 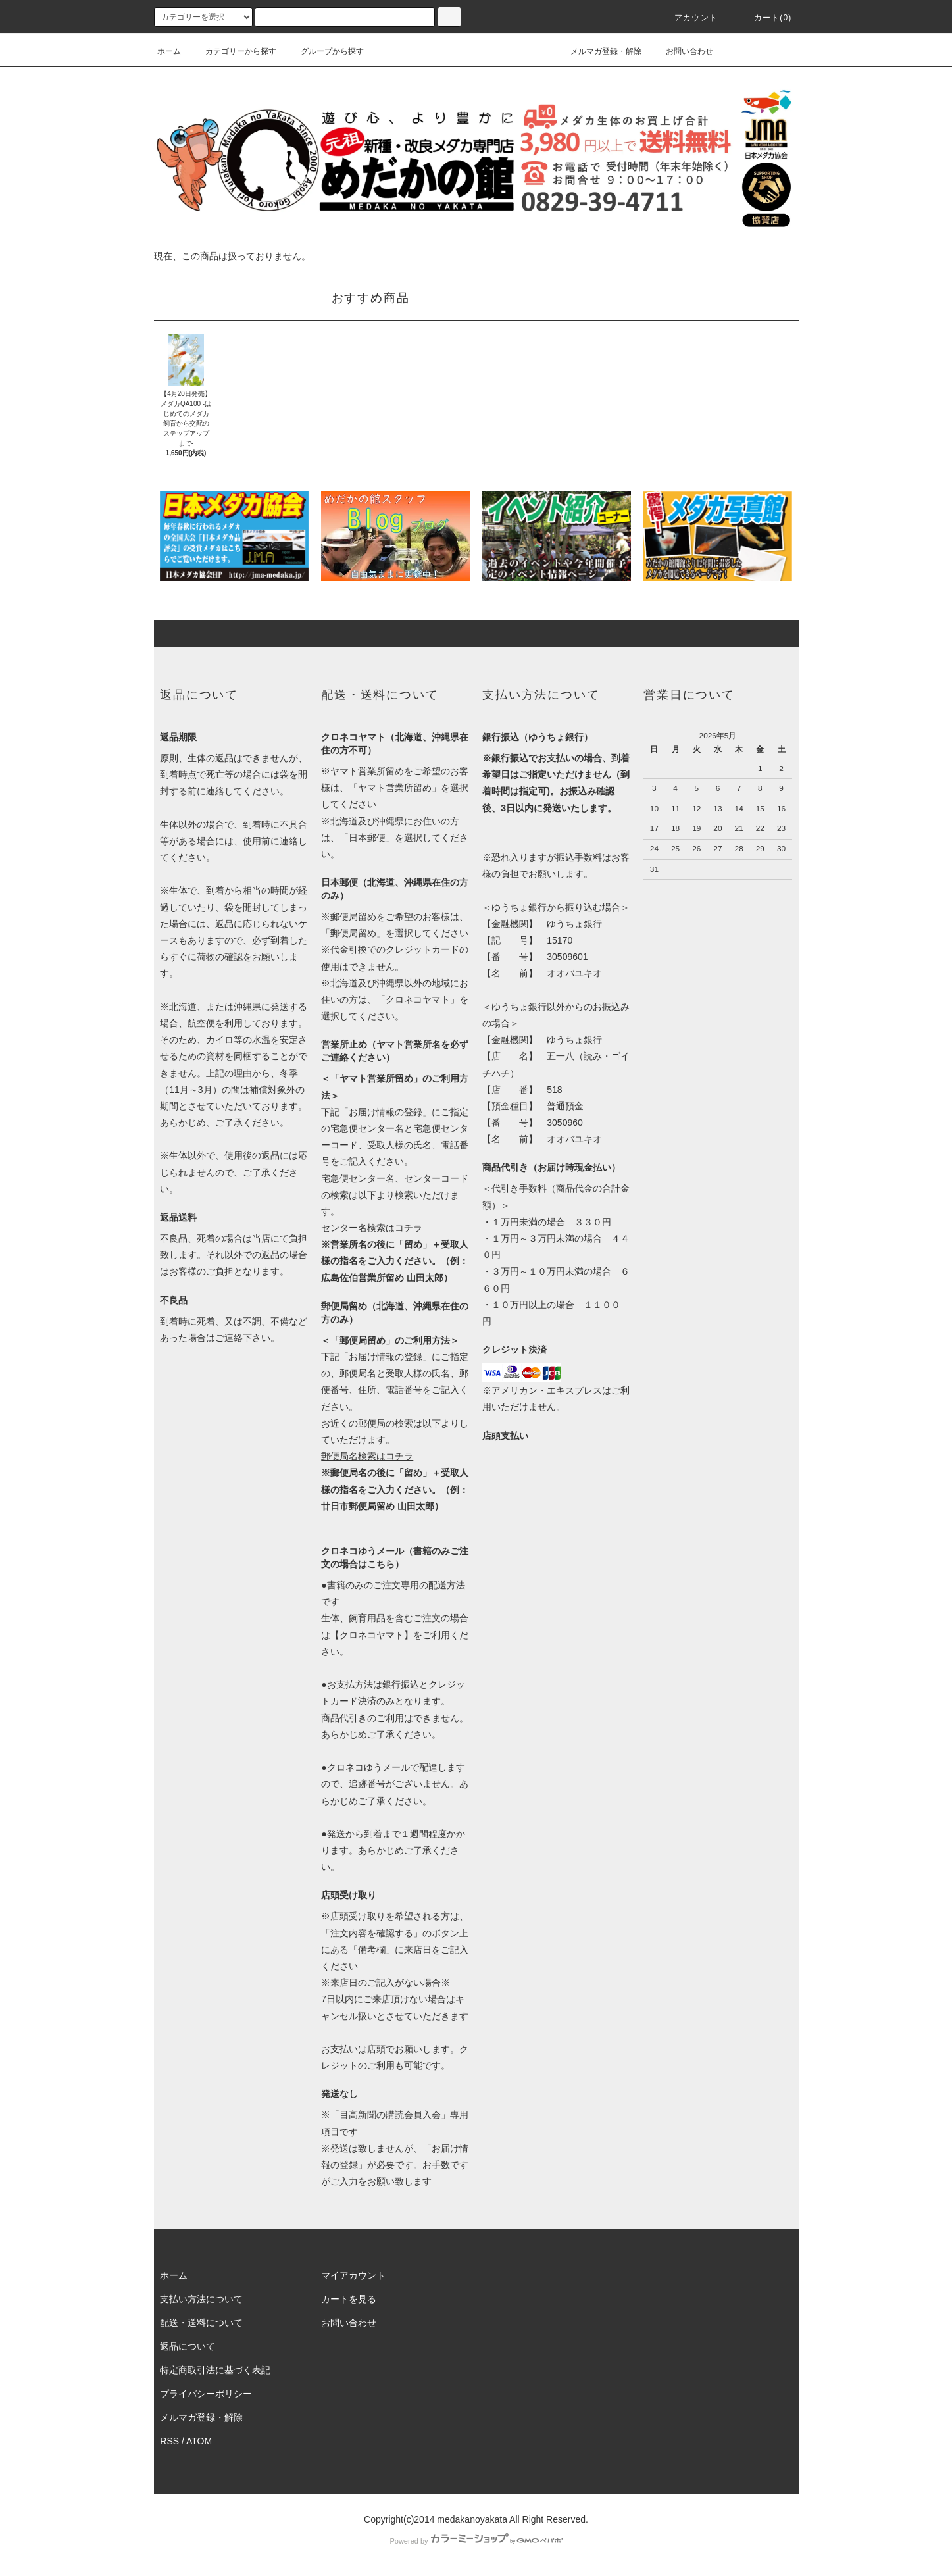 I want to click on ATOM, so click(x=199, y=2441).